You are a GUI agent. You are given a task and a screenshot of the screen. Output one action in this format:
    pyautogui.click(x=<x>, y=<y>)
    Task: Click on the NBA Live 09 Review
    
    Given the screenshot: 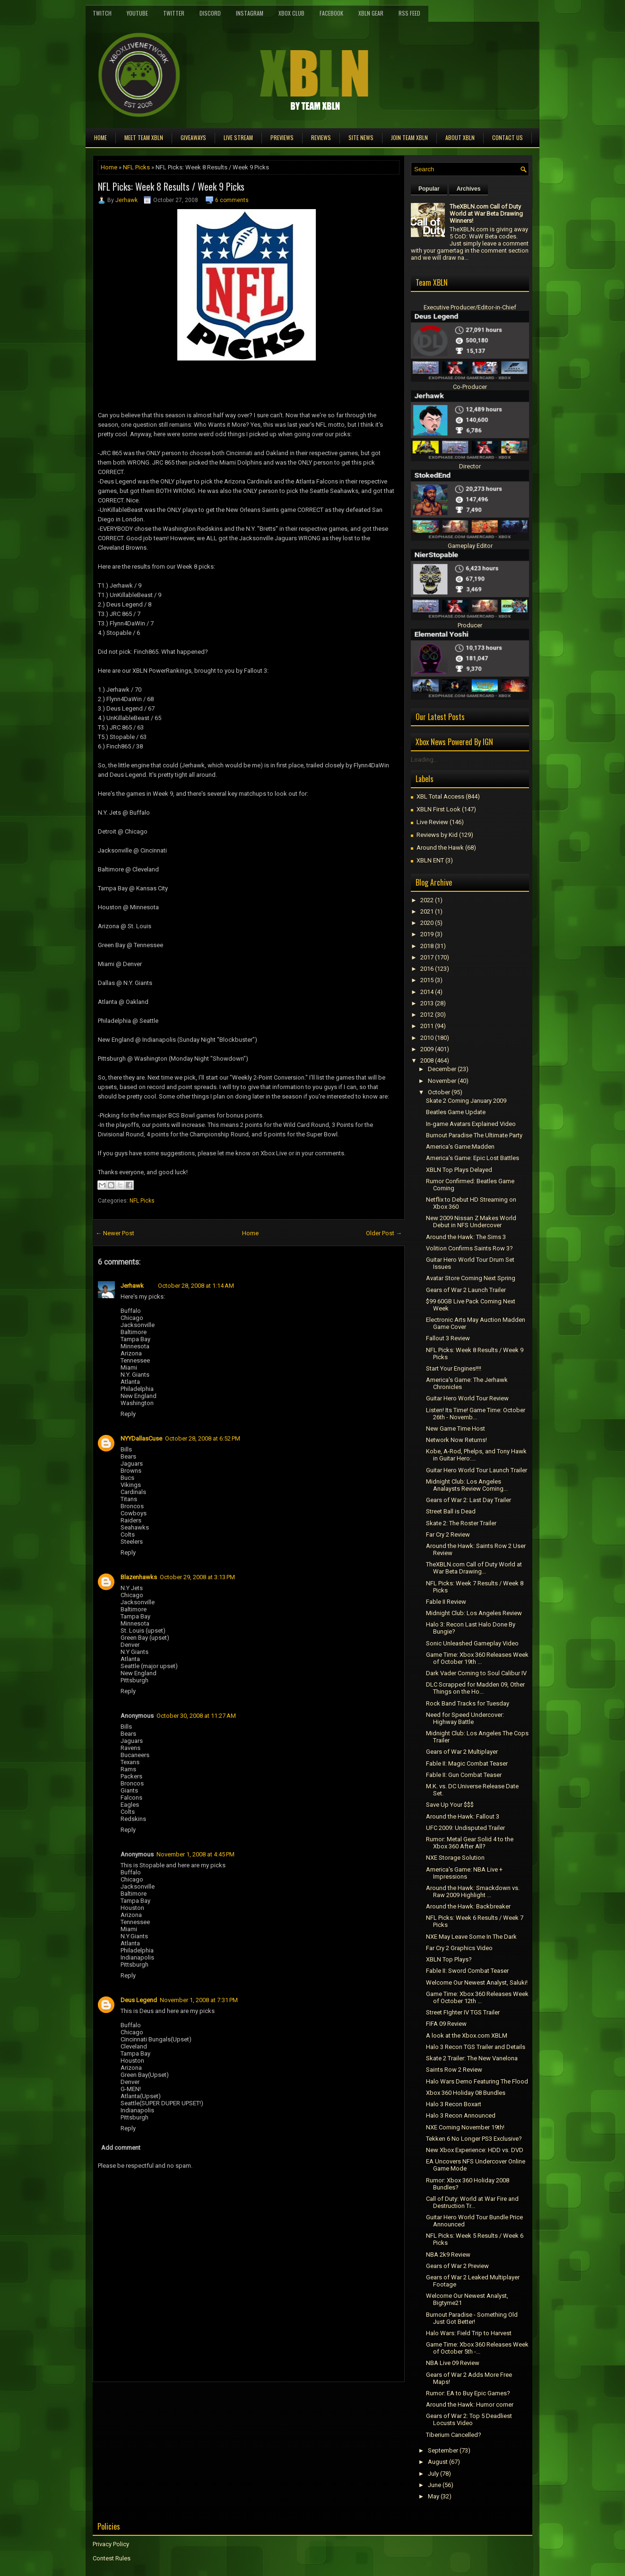 What is the action you would take?
    pyautogui.click(x=452, y=2362)
    